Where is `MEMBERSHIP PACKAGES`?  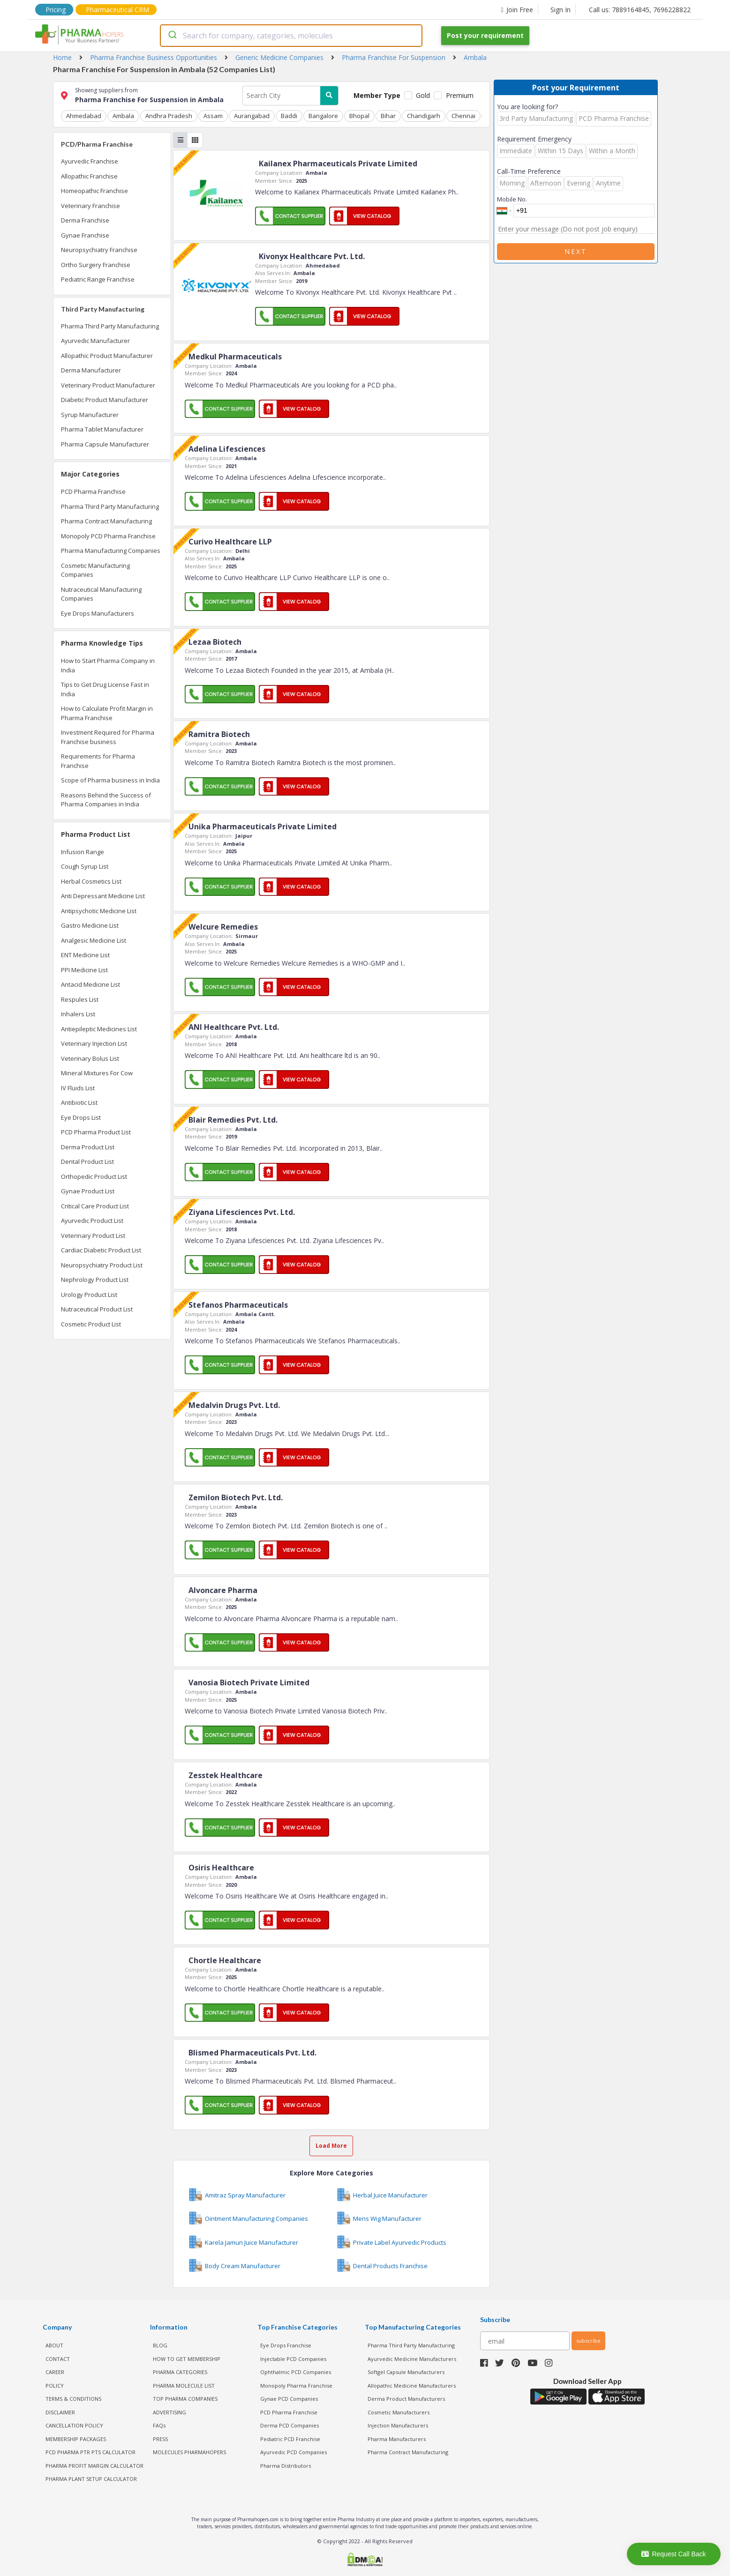
MEMBERSHIP PACKAGES is located at coordinates (75, 2438).